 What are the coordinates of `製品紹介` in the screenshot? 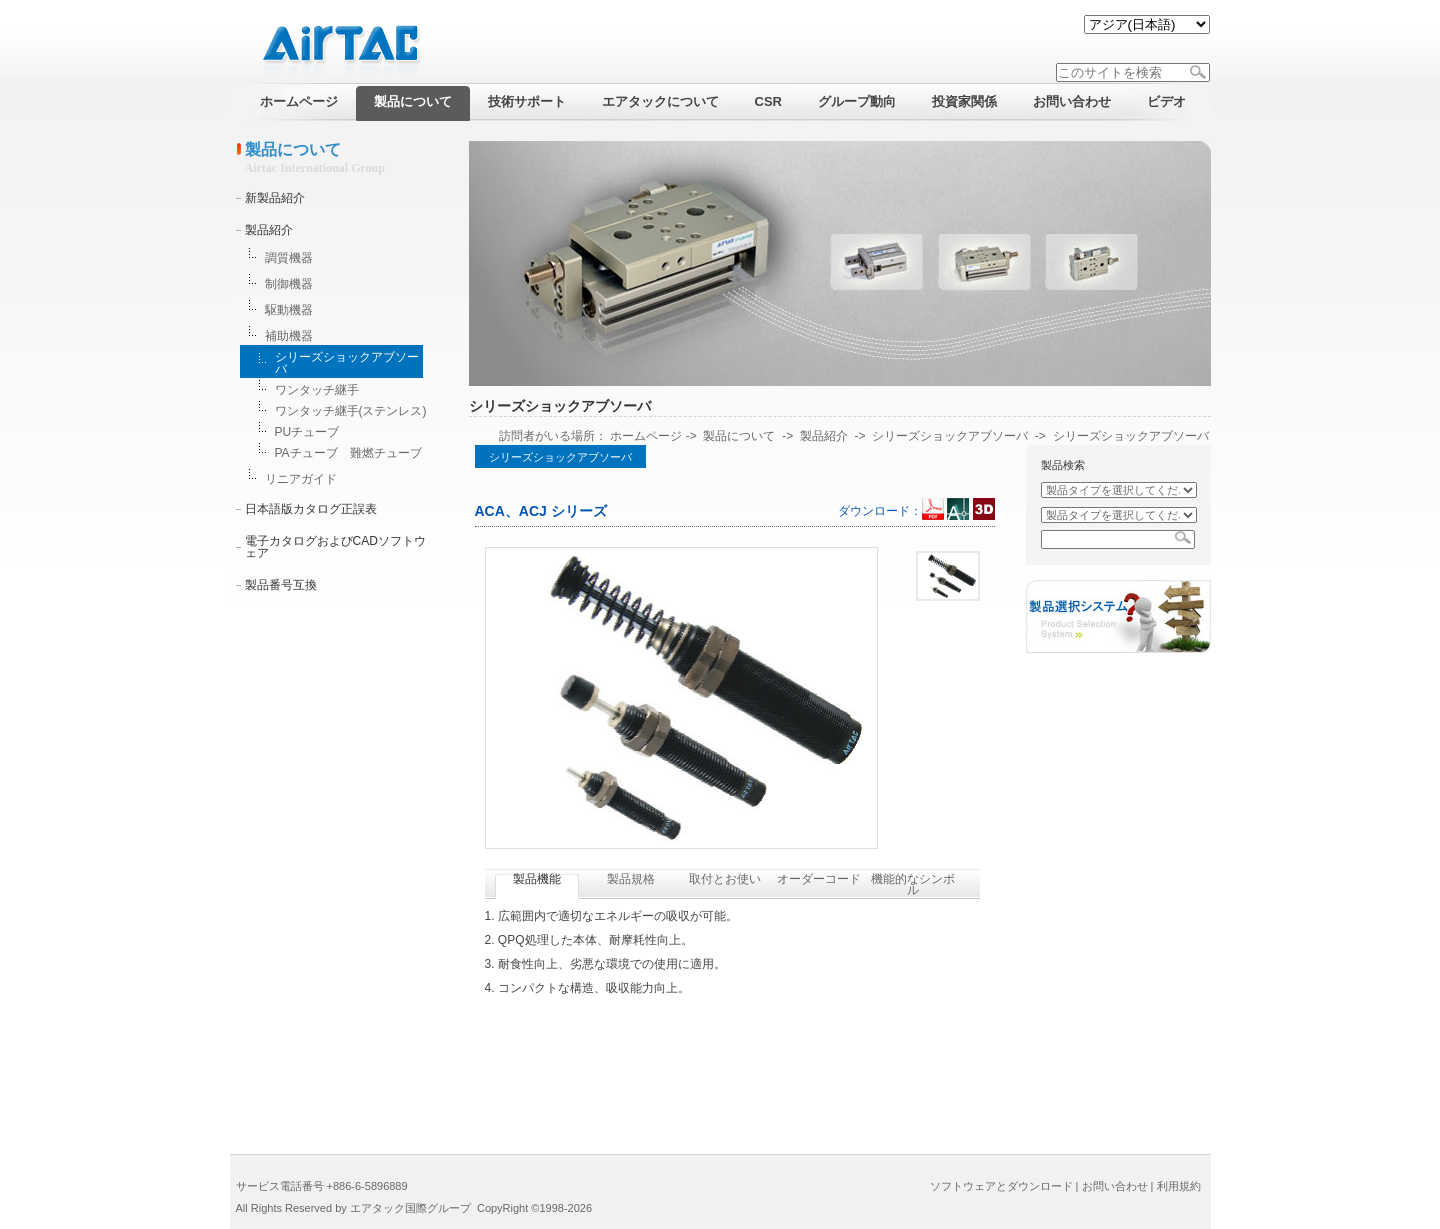 It's located at (269, 230).